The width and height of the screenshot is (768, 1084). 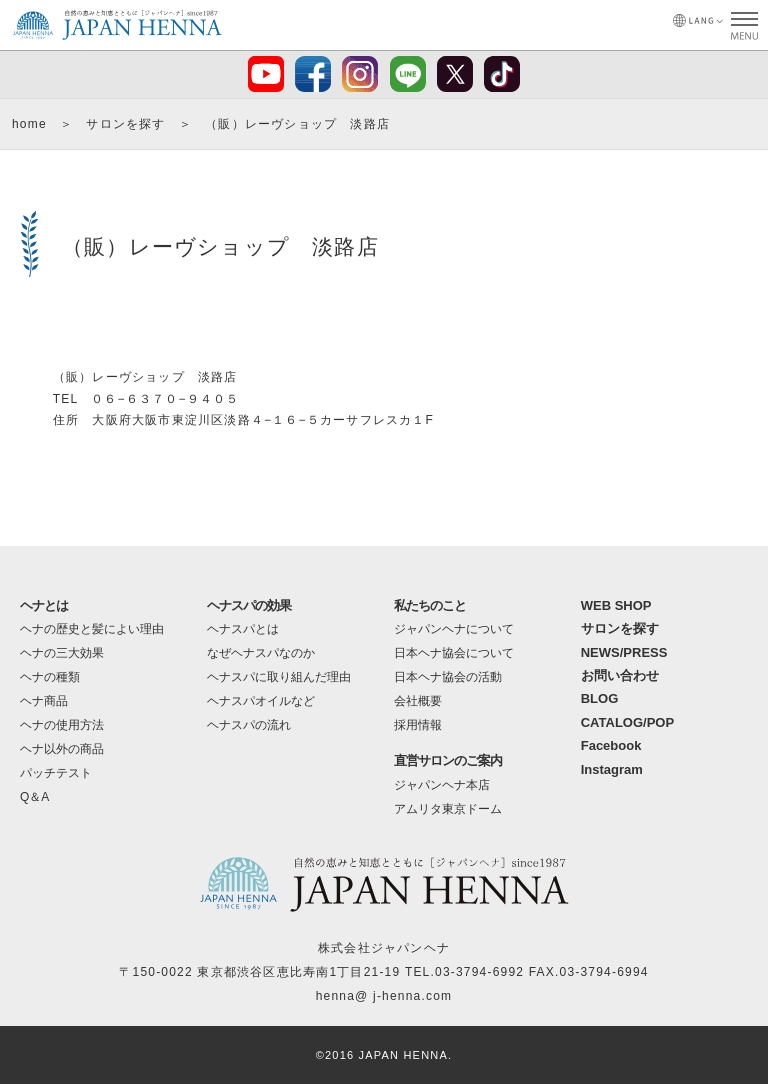 What do you see at coordinates (249, 725) in the screenshot?
I see `ヘナスパの流れ` at bounding box center [249, 725].